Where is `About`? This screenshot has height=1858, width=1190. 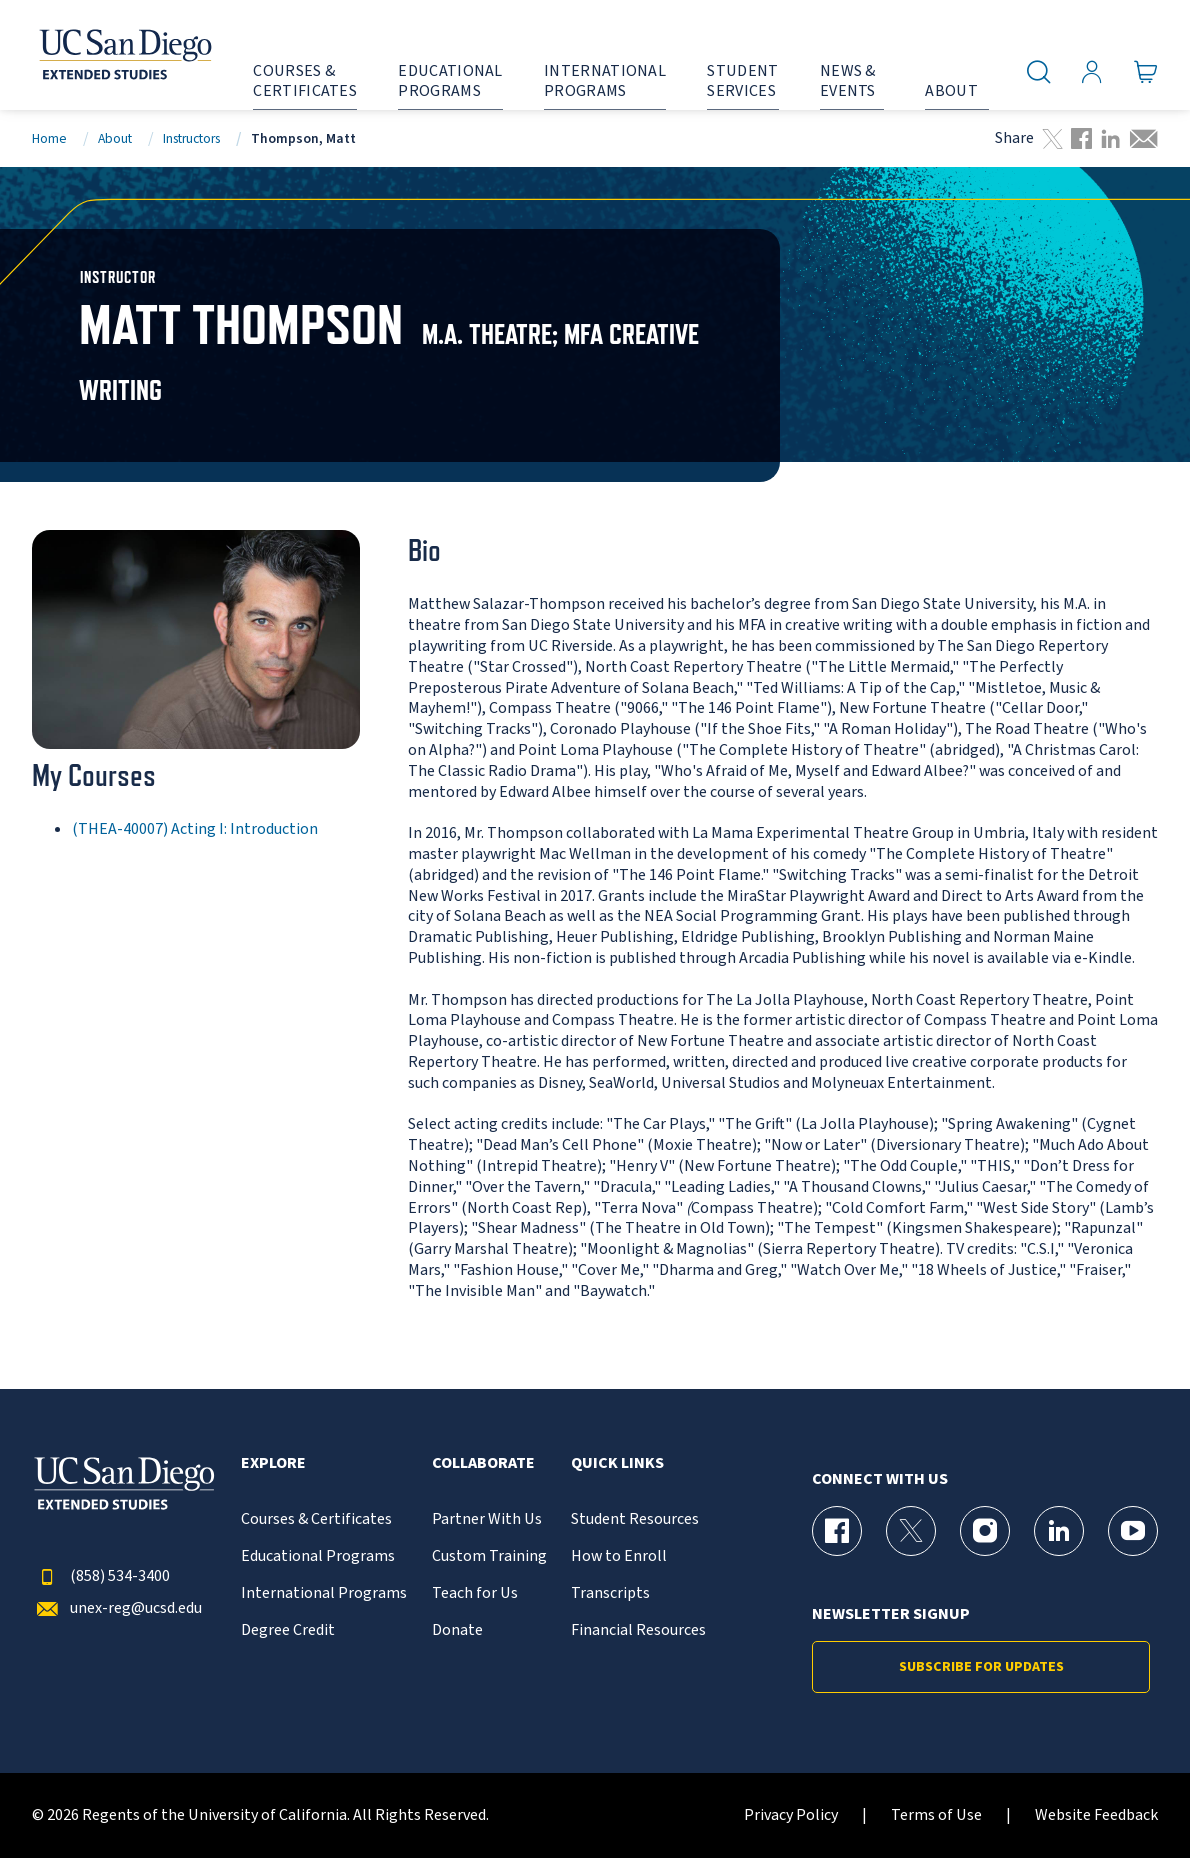 About is located at coordinates (115, 138).